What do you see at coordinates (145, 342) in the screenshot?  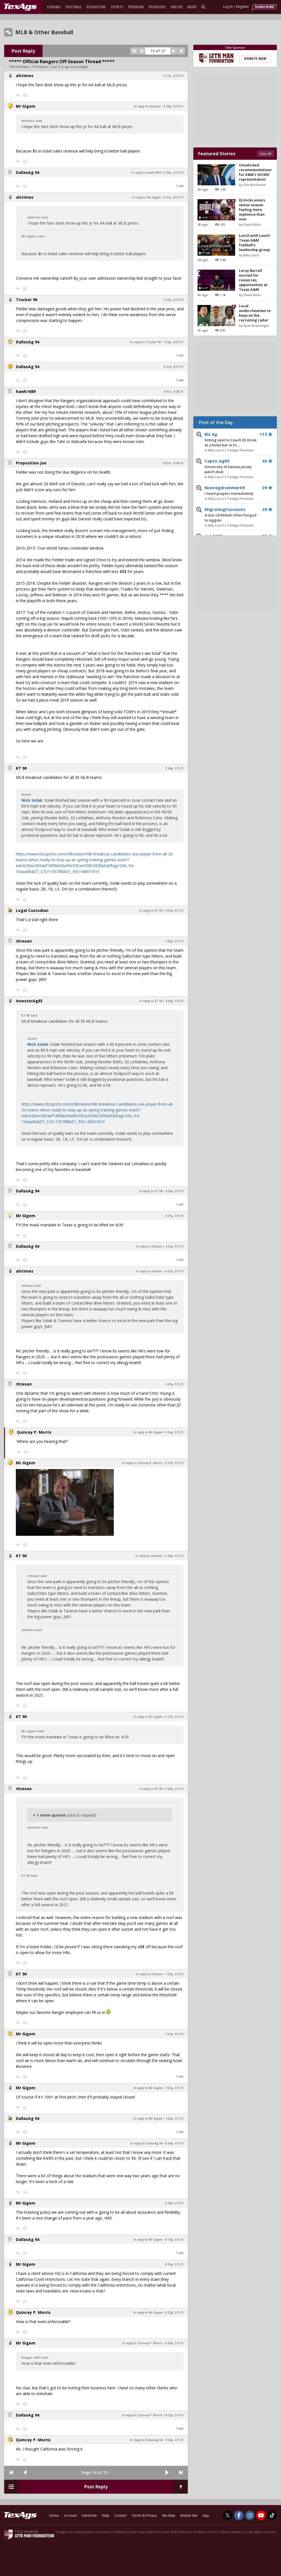 I see `In reply to Trucker 96` at bounding box center [145, 342].